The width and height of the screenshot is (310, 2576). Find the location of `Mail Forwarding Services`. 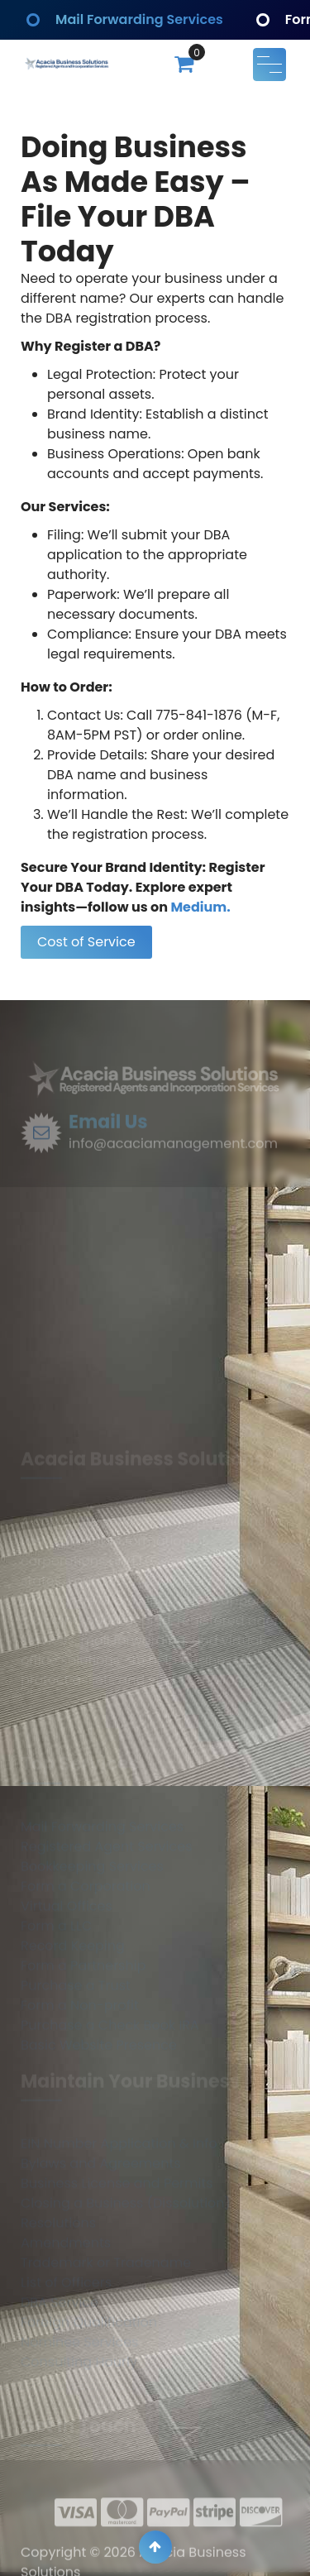

Mail Forwarding Services is located at coordinates (142, 19).